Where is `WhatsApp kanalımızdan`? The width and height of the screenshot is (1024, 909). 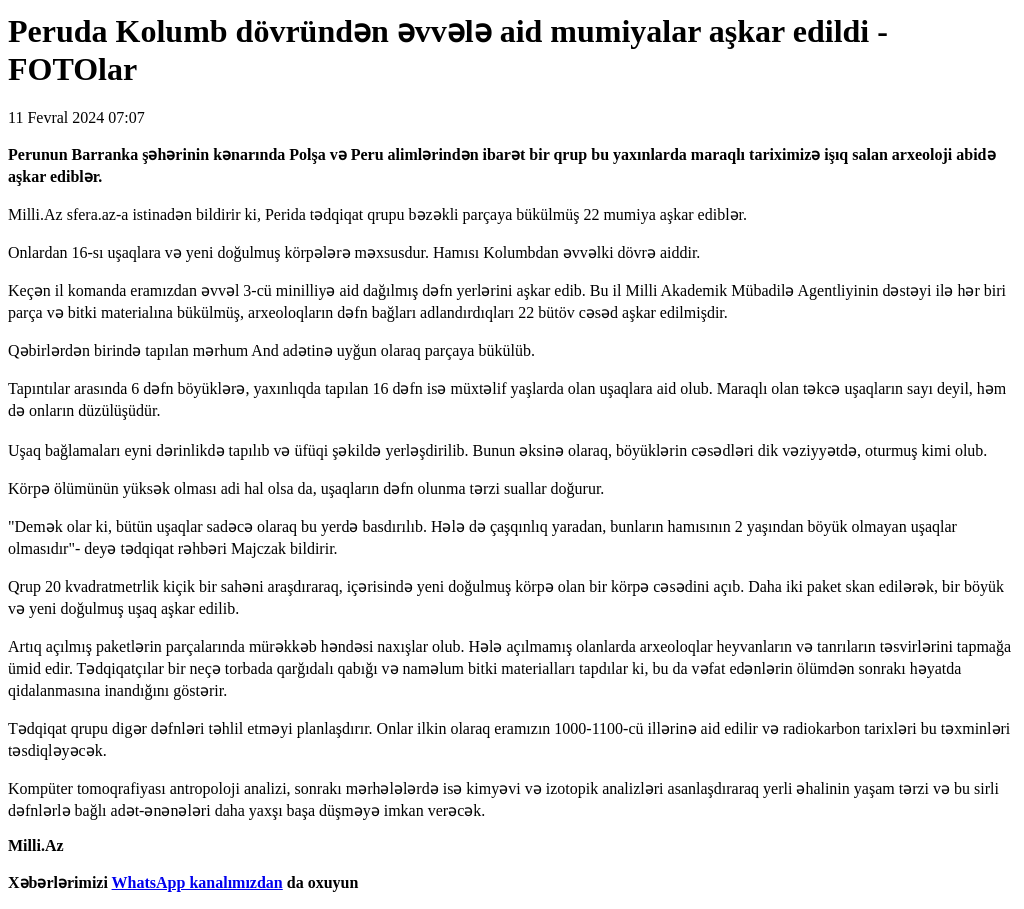 WhatsApp kanalımızdan is located at coordinates (197, 882).